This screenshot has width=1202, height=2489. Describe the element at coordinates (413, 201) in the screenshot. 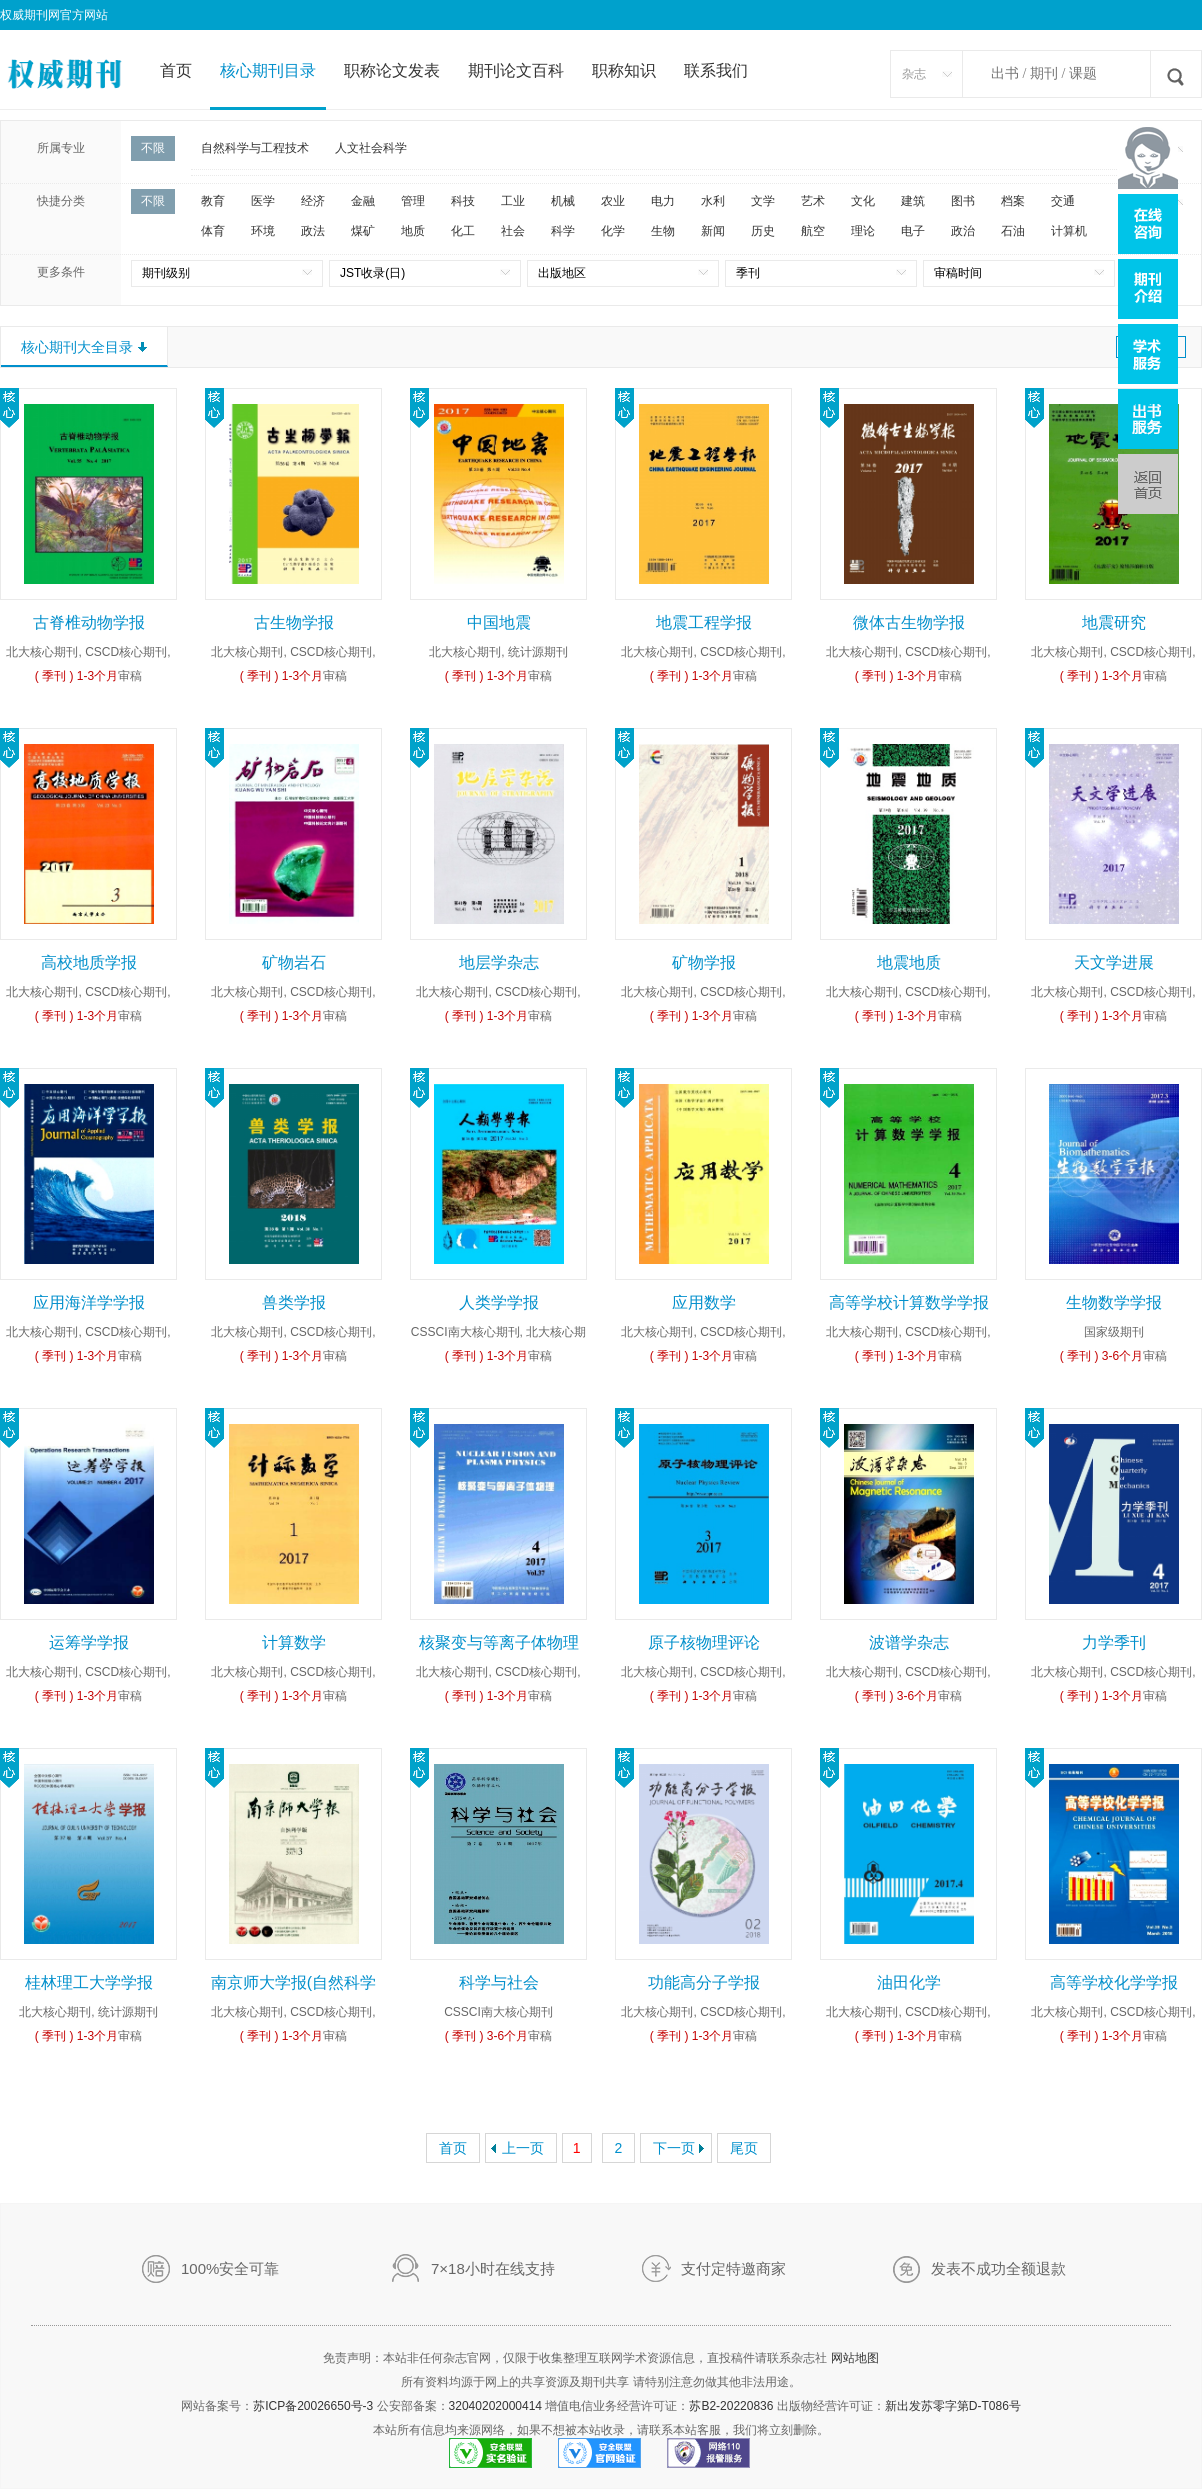

I see `管理` at that location.